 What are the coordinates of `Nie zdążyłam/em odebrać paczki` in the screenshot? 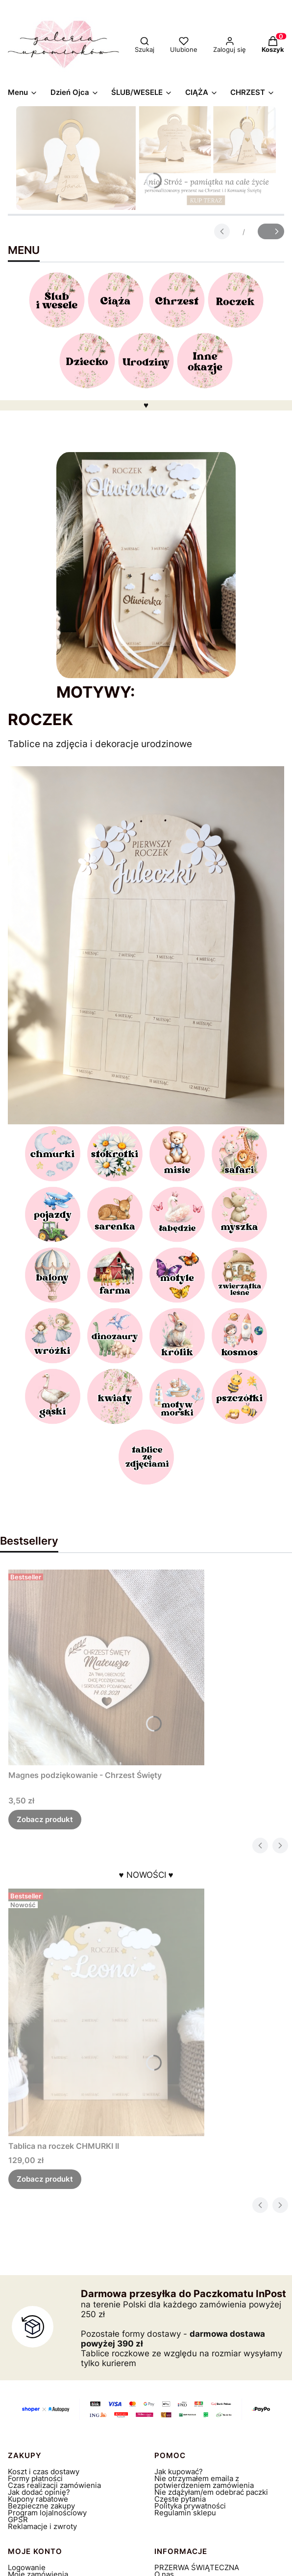 It's located at (211, 2492).